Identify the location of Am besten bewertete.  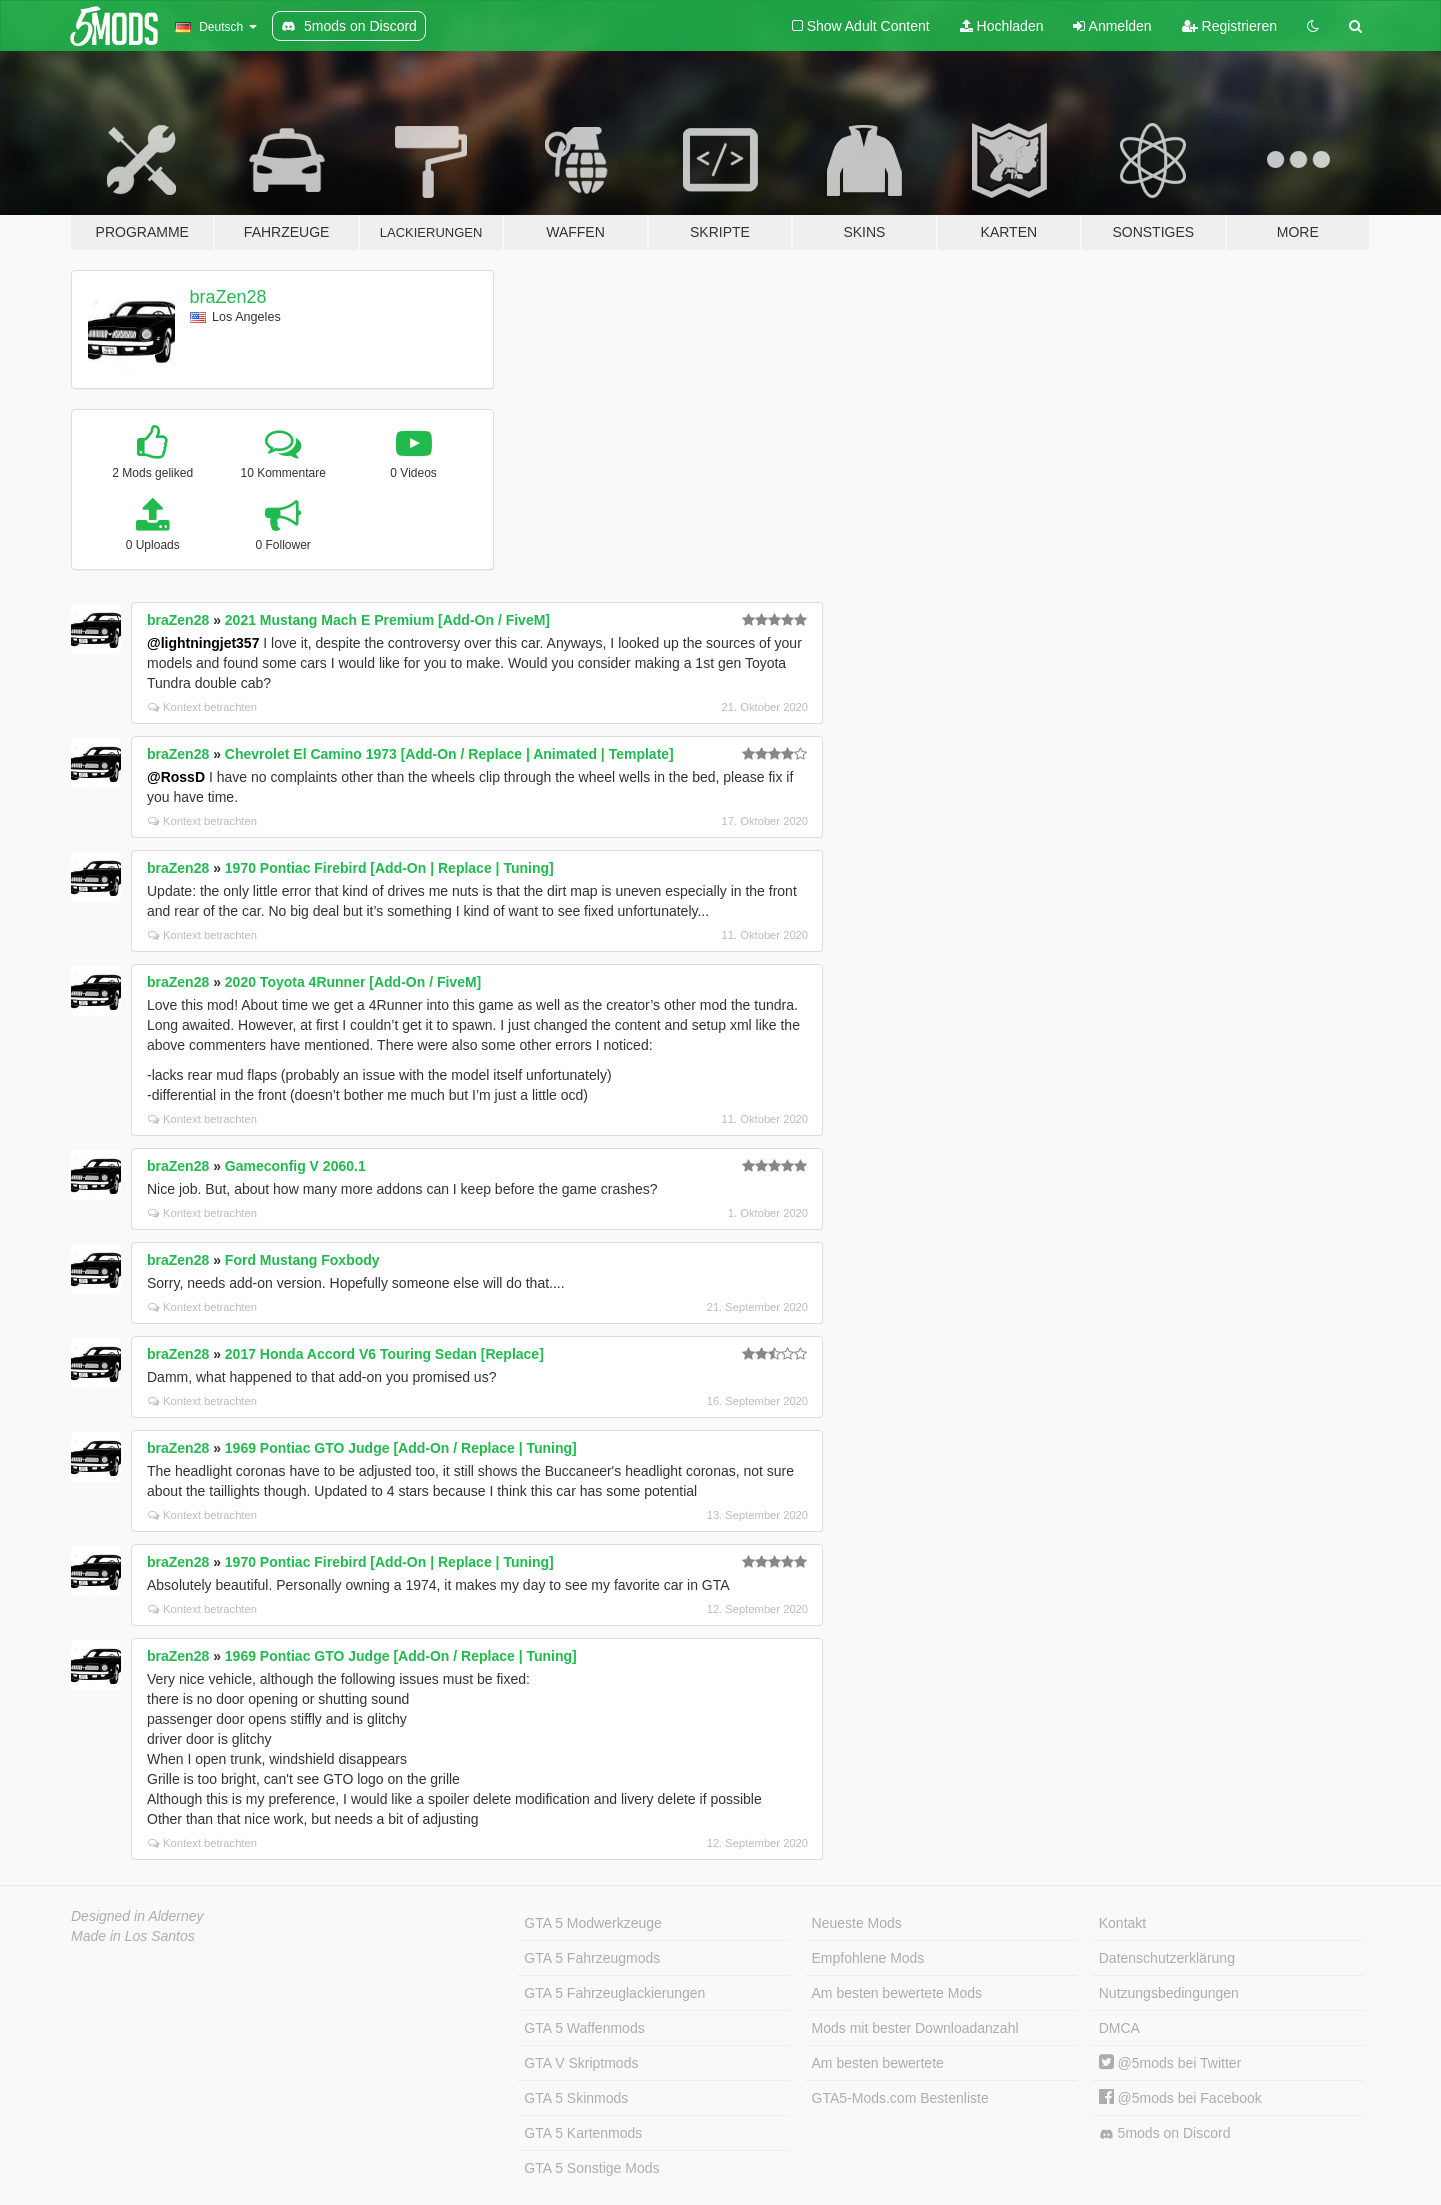
(878, 2063).